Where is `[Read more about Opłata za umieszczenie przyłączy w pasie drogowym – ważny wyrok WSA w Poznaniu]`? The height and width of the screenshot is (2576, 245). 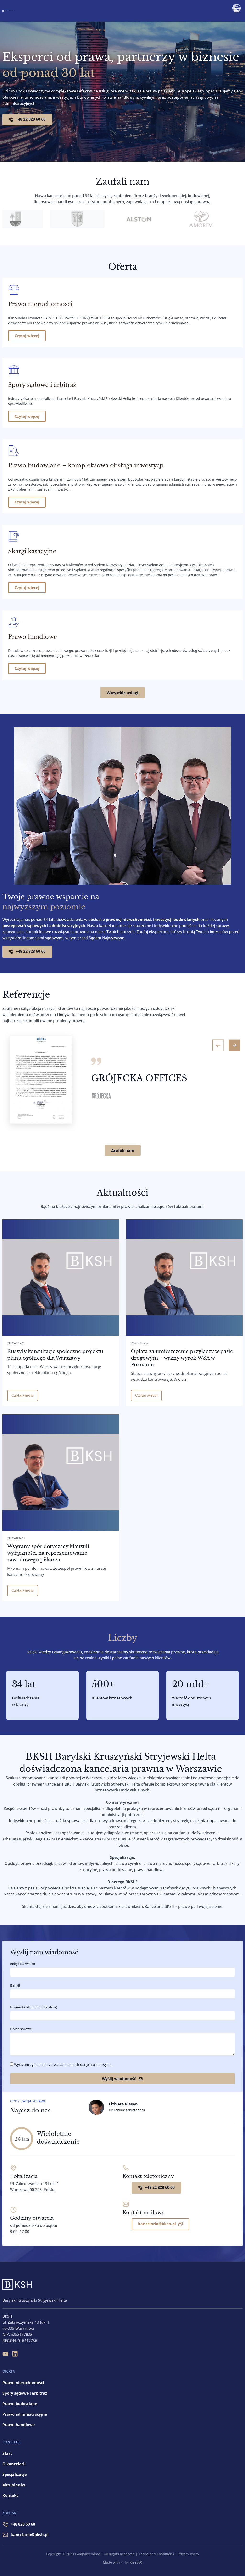
[Read more about Opłata za umieszczenie przyłączy w pasie drogowym – ważny wyrok WSA w Poznaniu] is located at coordinates (184, 1395).